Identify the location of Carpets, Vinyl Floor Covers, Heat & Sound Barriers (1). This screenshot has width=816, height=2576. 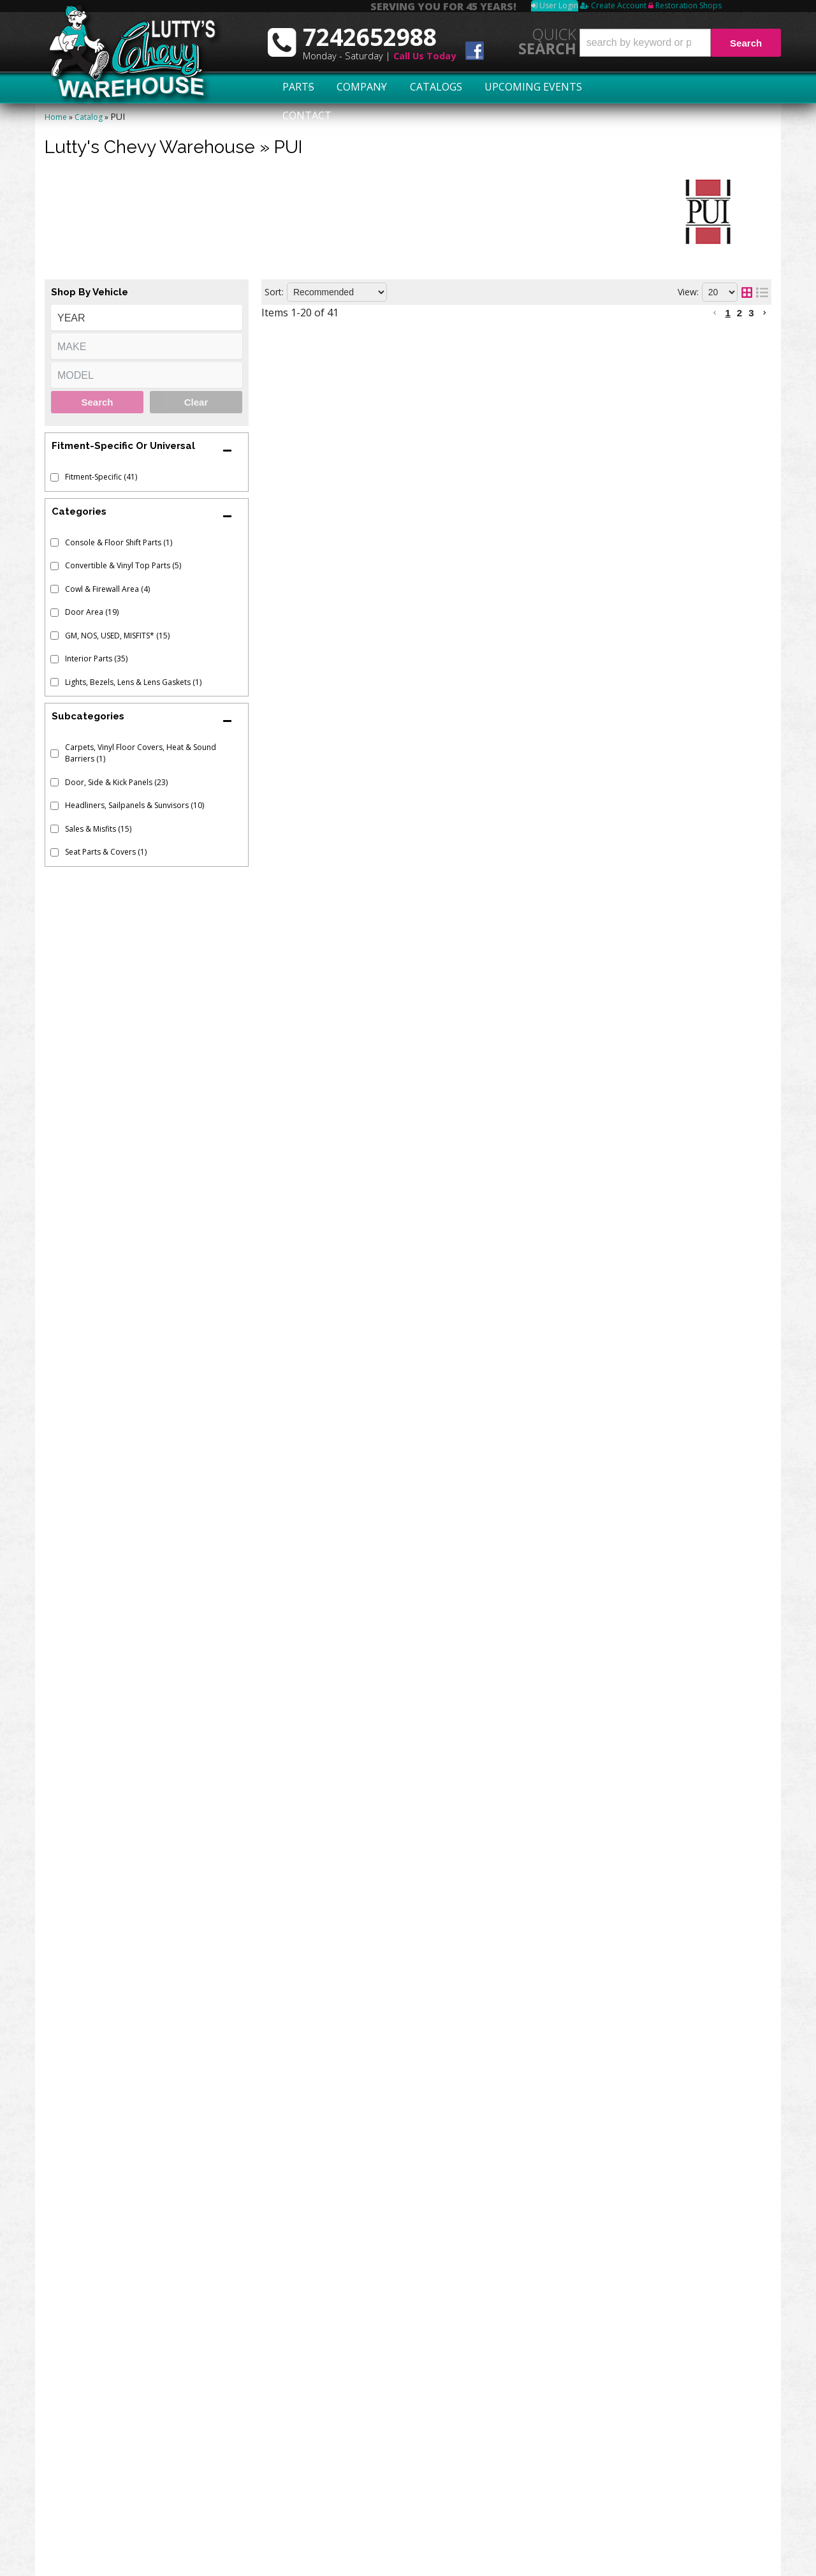
(140, 753).